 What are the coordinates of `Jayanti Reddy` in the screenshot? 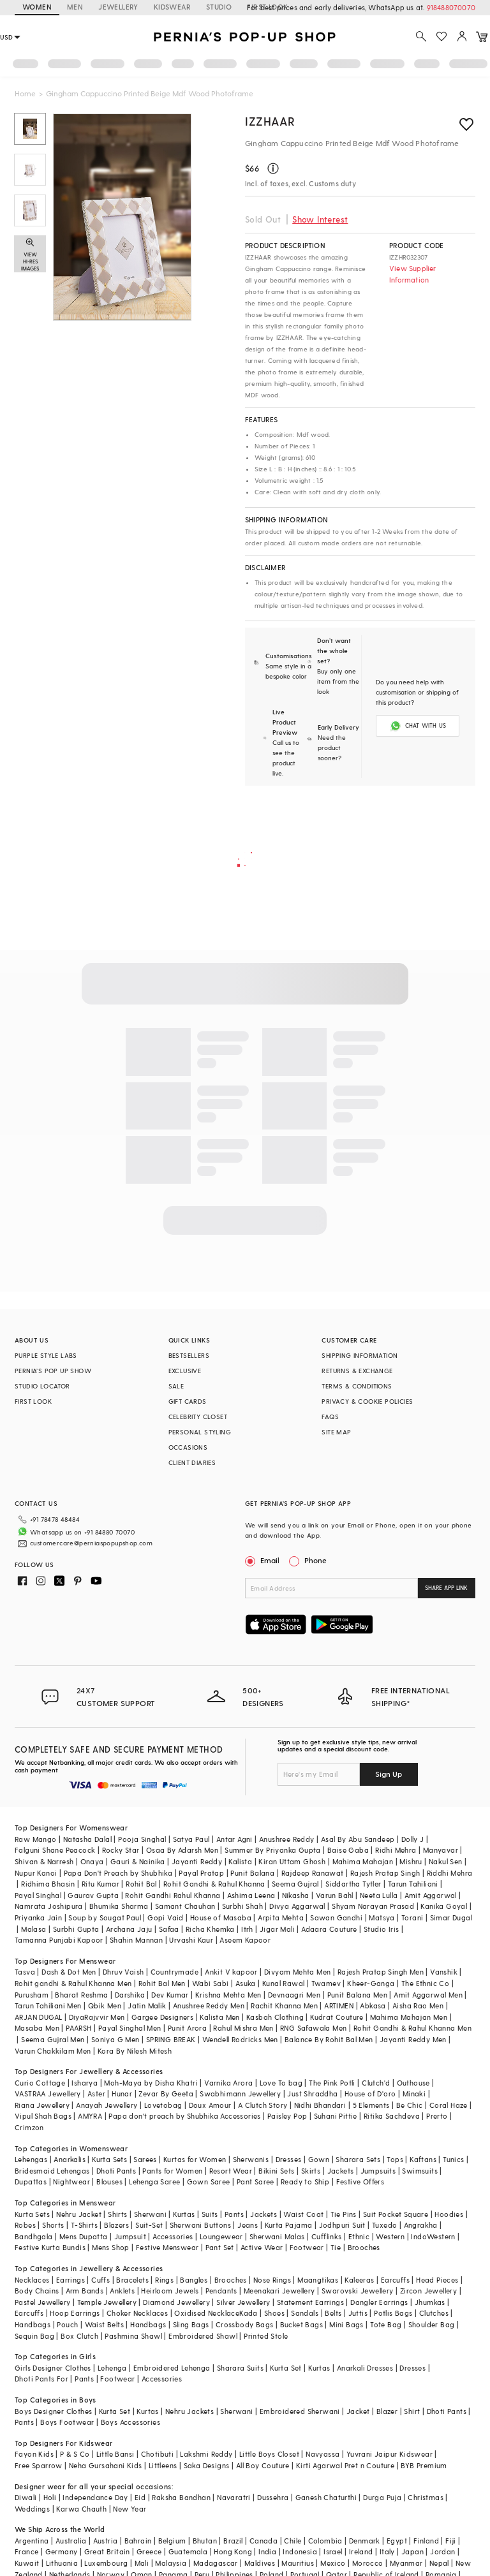 It's located at (197, 1861).